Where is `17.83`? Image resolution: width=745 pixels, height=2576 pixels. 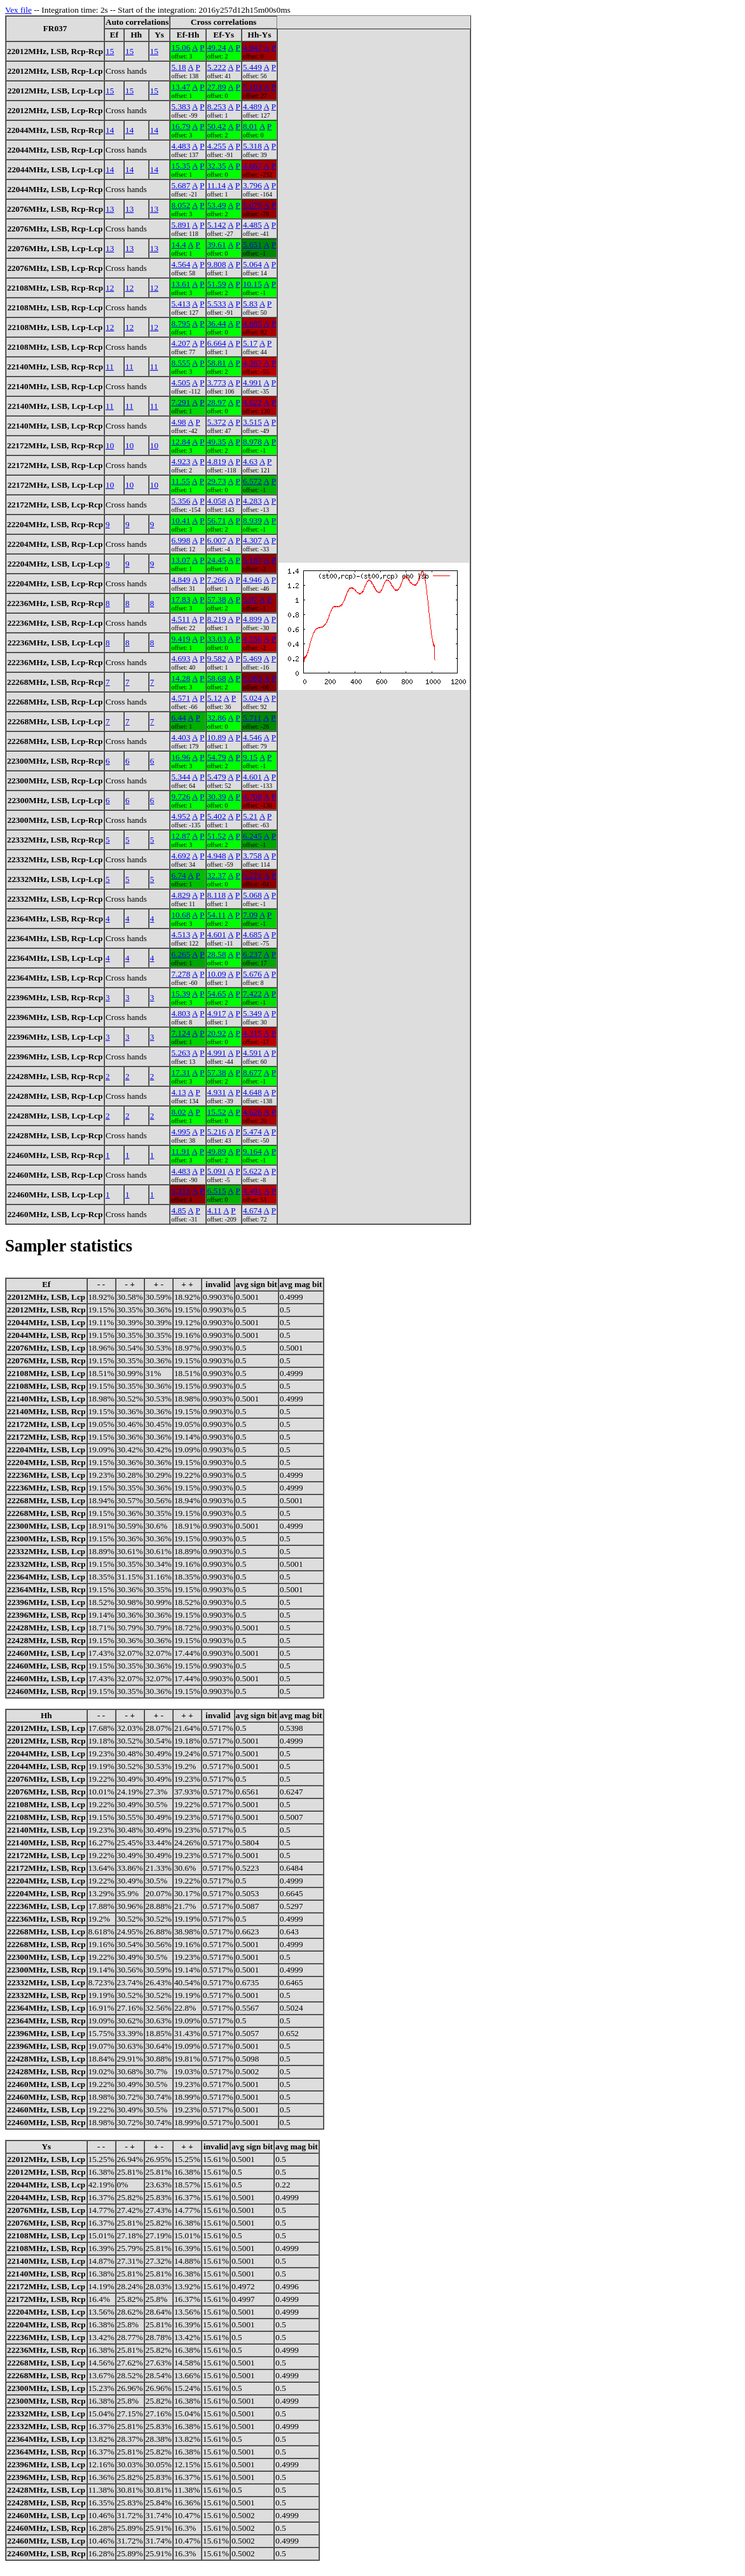 17.83 is located at coordinates (180, 599).